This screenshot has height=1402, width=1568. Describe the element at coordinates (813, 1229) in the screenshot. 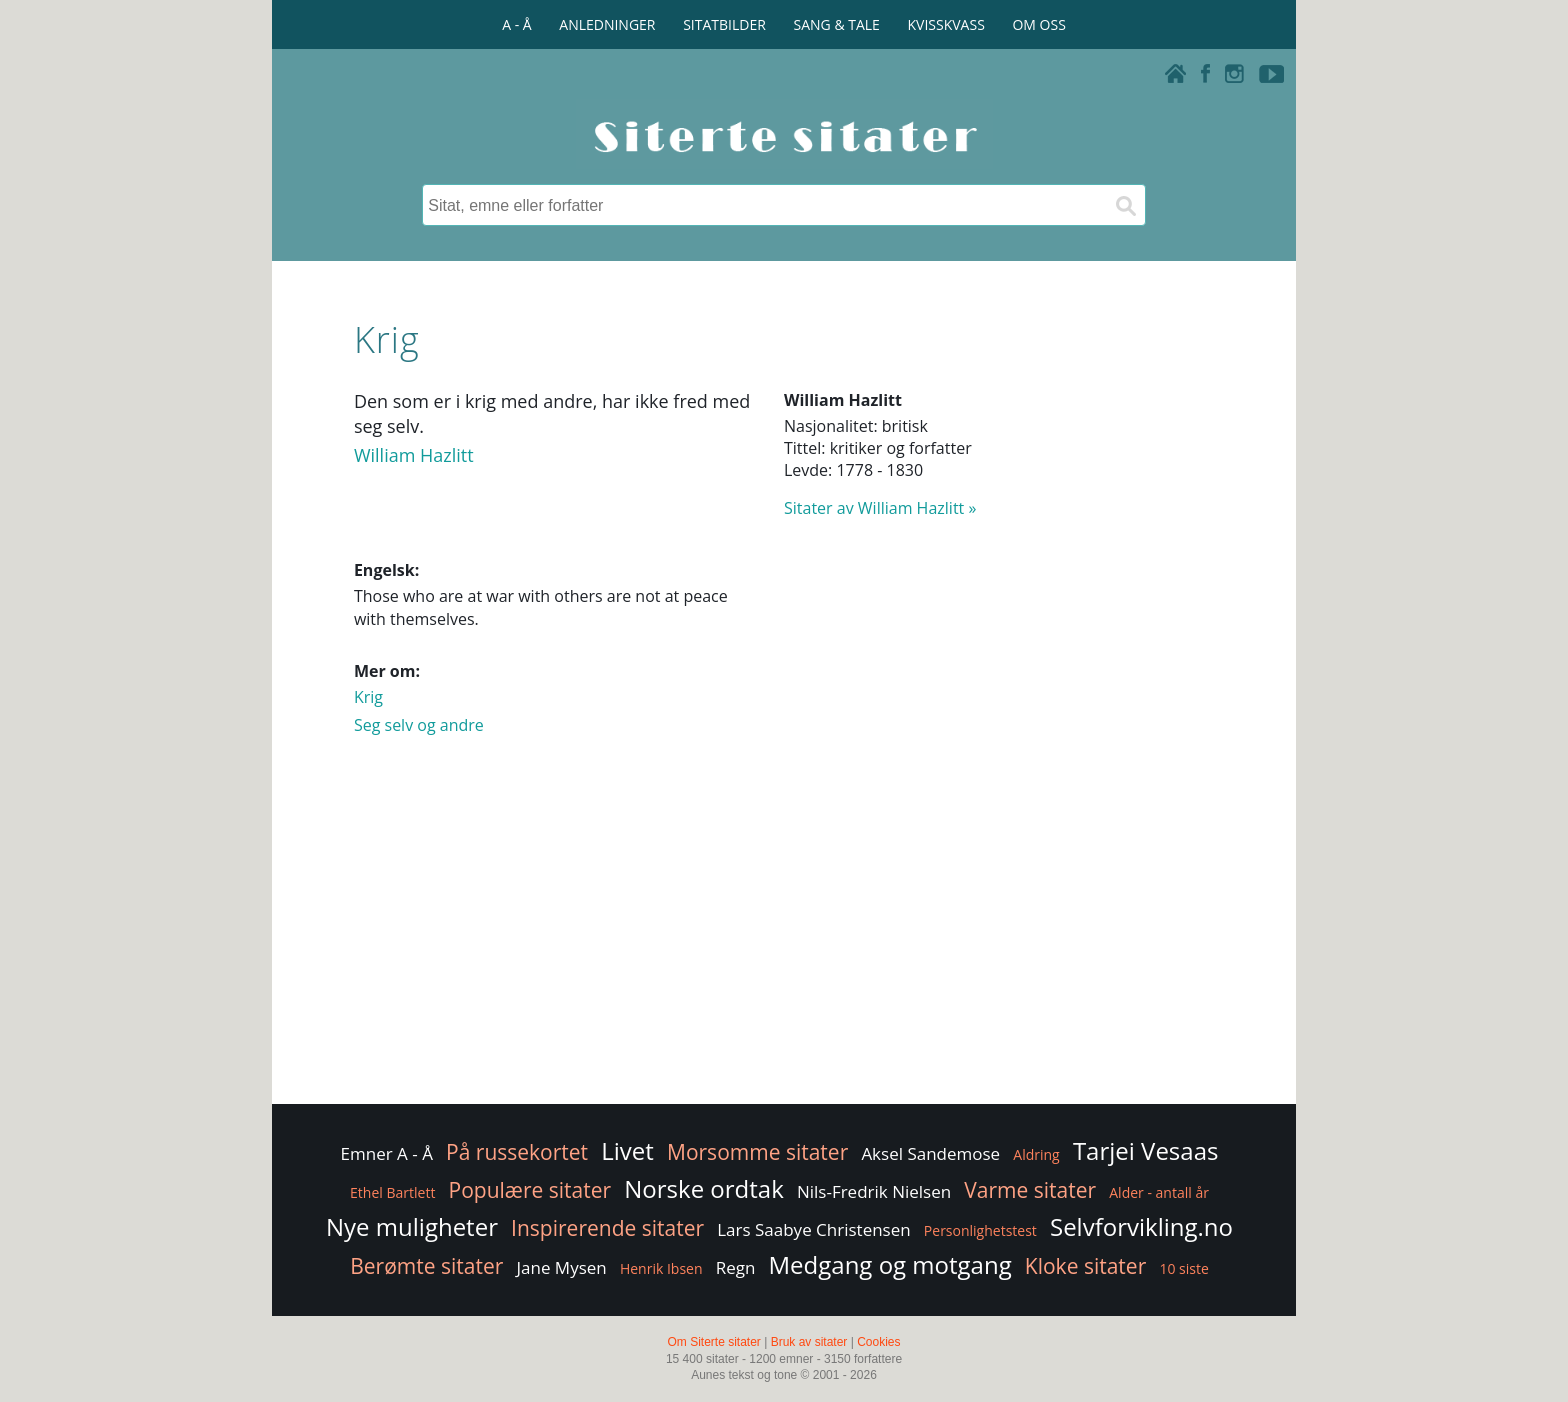

I see `Lars Saabye Christensen` at that location.